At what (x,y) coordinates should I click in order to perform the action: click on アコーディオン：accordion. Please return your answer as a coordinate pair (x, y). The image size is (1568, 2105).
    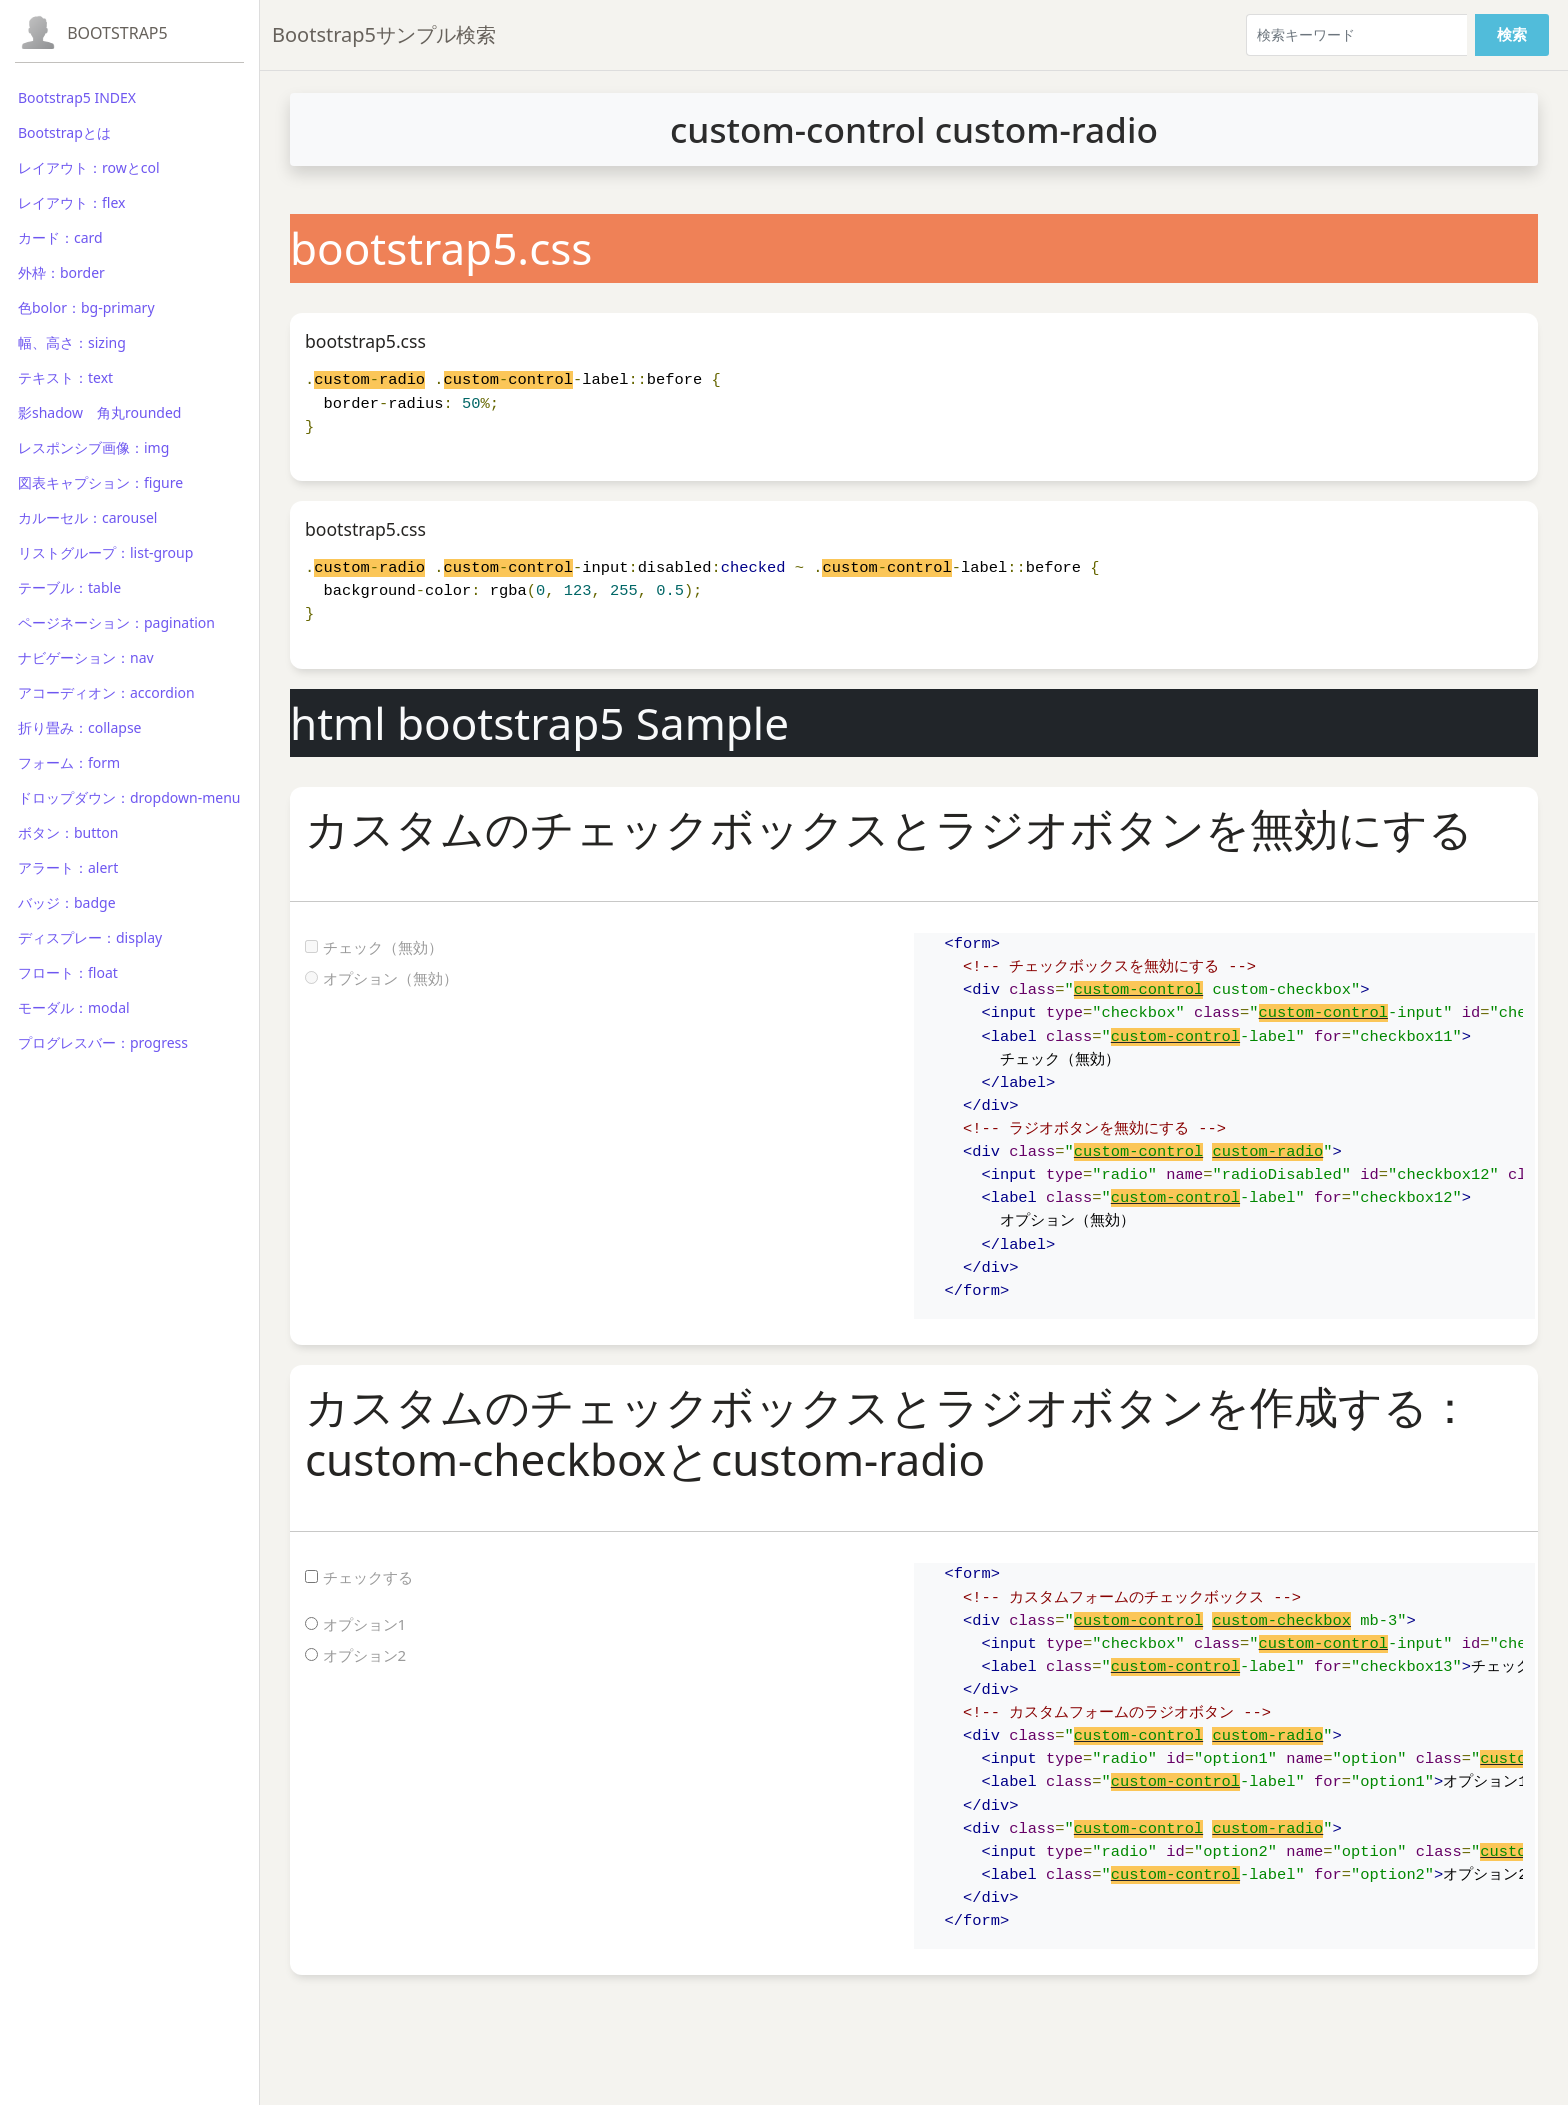
    Looking at the image, I should click on (106, 692).